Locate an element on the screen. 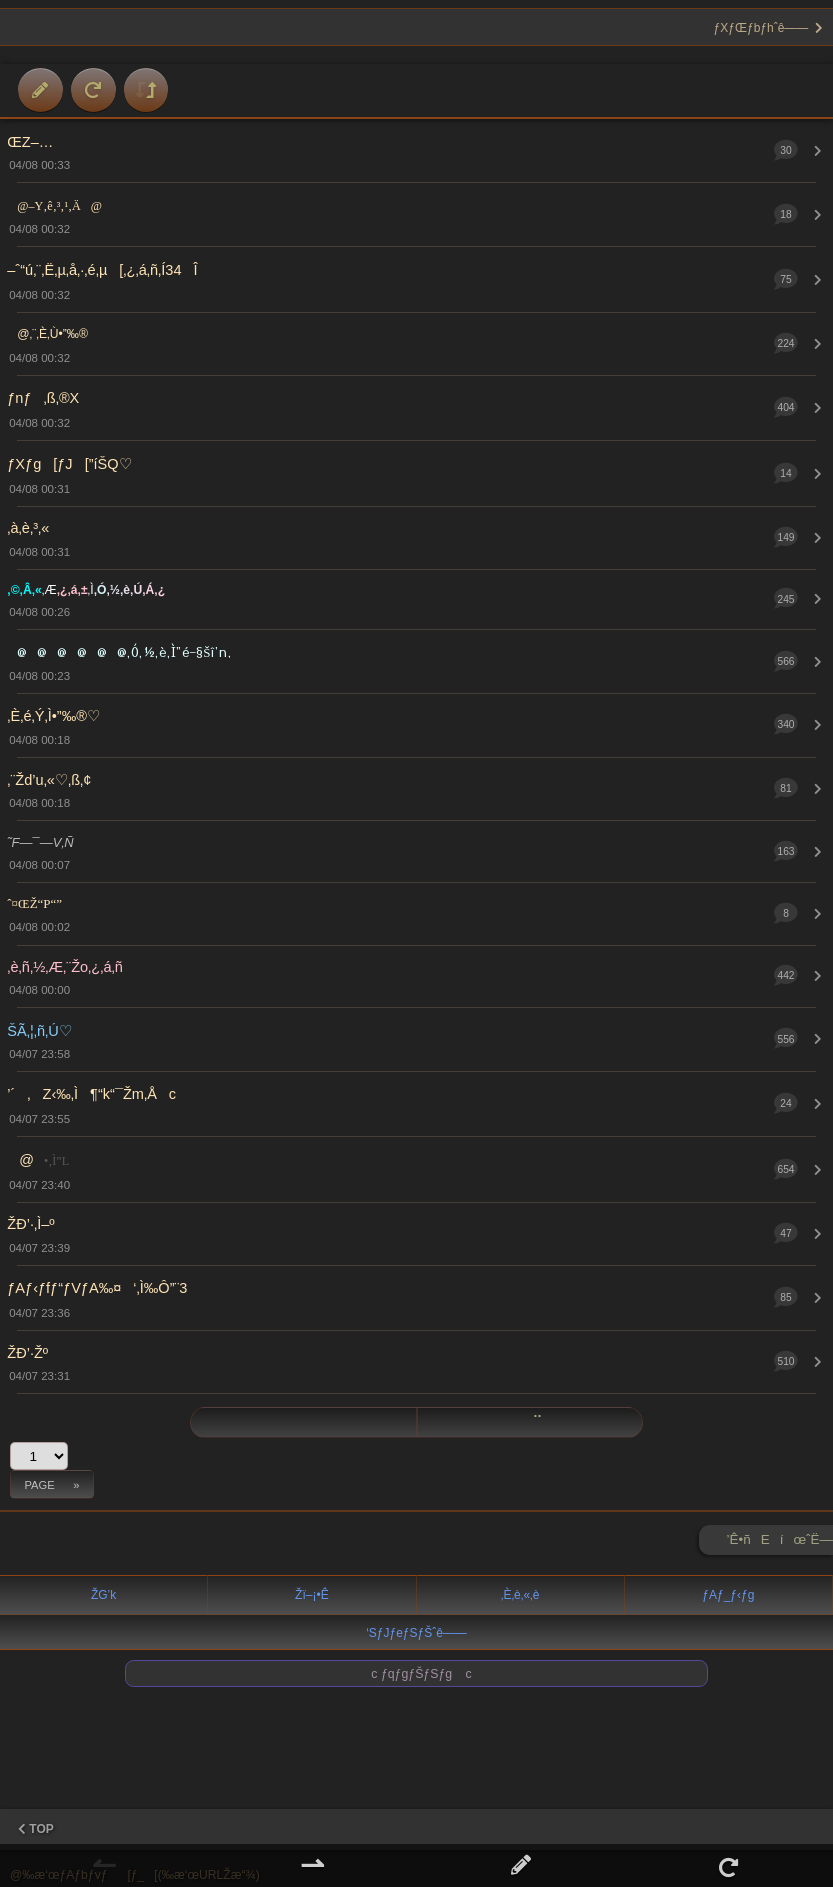 The height and width of the screenshot is (1887, 833). ƒnƒ‚ß‚®X is located at coordinates (43, 398).